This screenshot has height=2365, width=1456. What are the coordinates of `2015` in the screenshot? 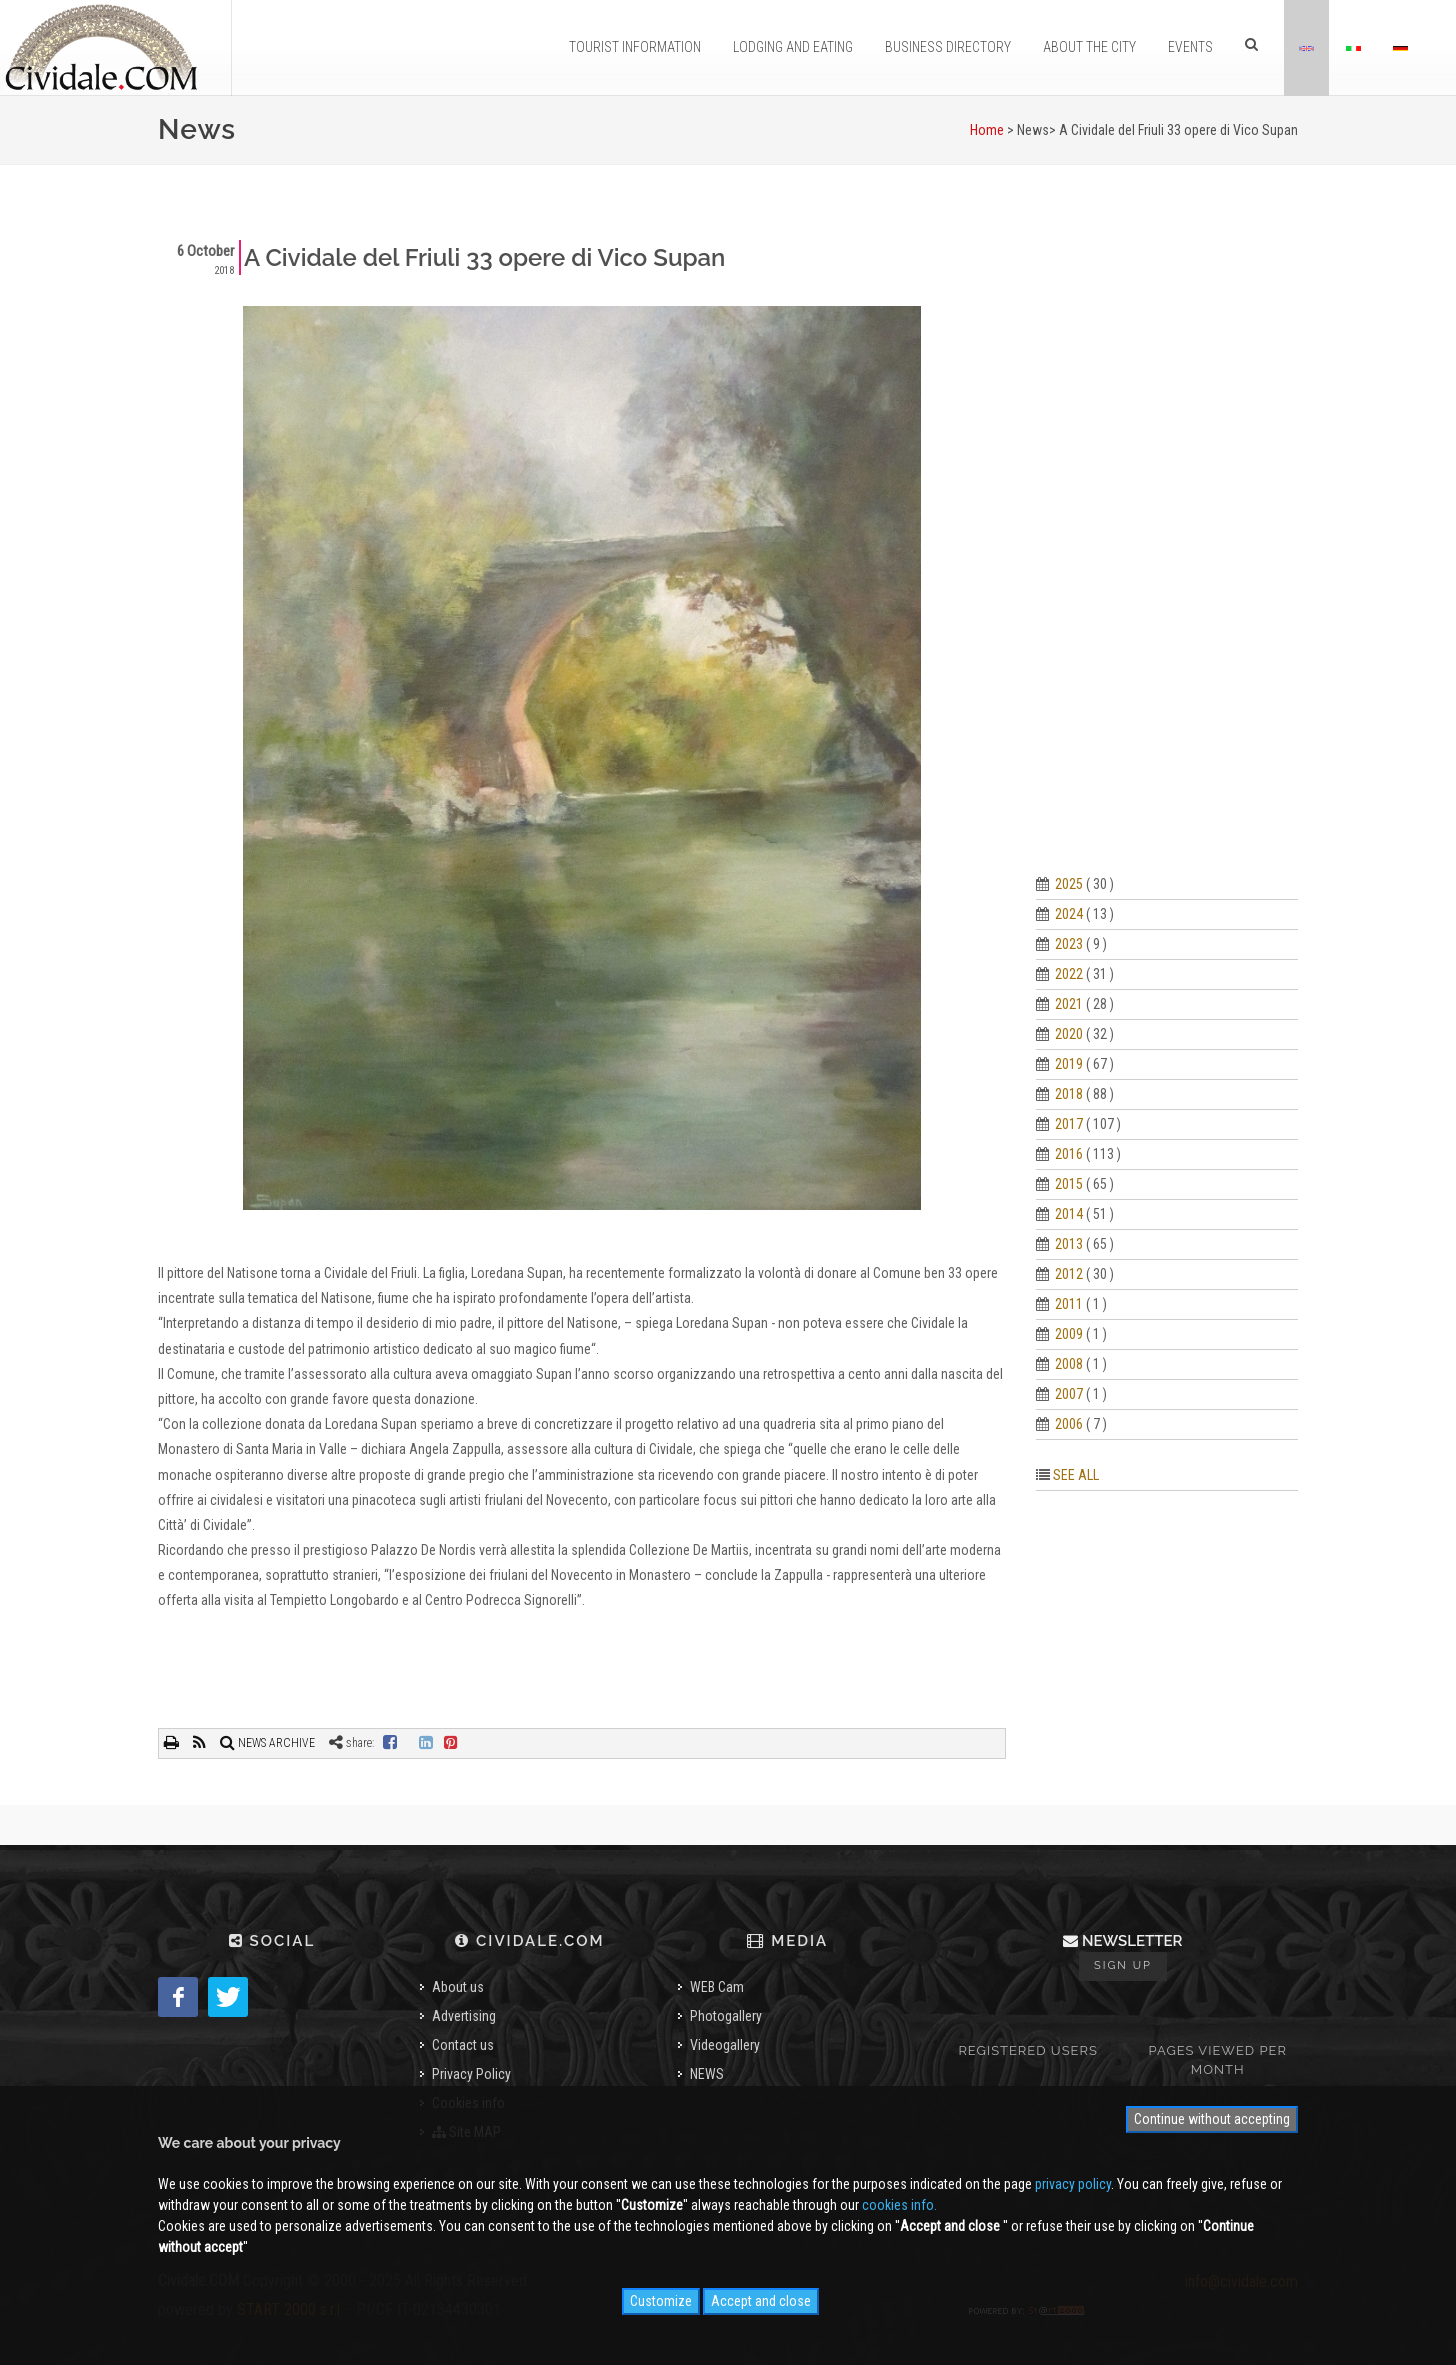 It's located at (1069, 1184).